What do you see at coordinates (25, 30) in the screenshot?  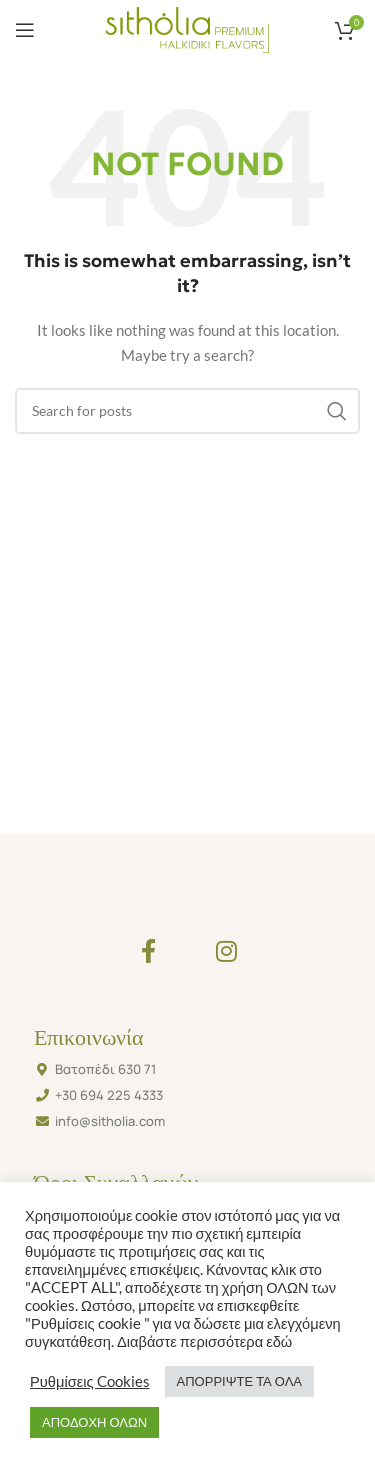 I see `[Open mobile menu]` at bounding box center [25, 30].